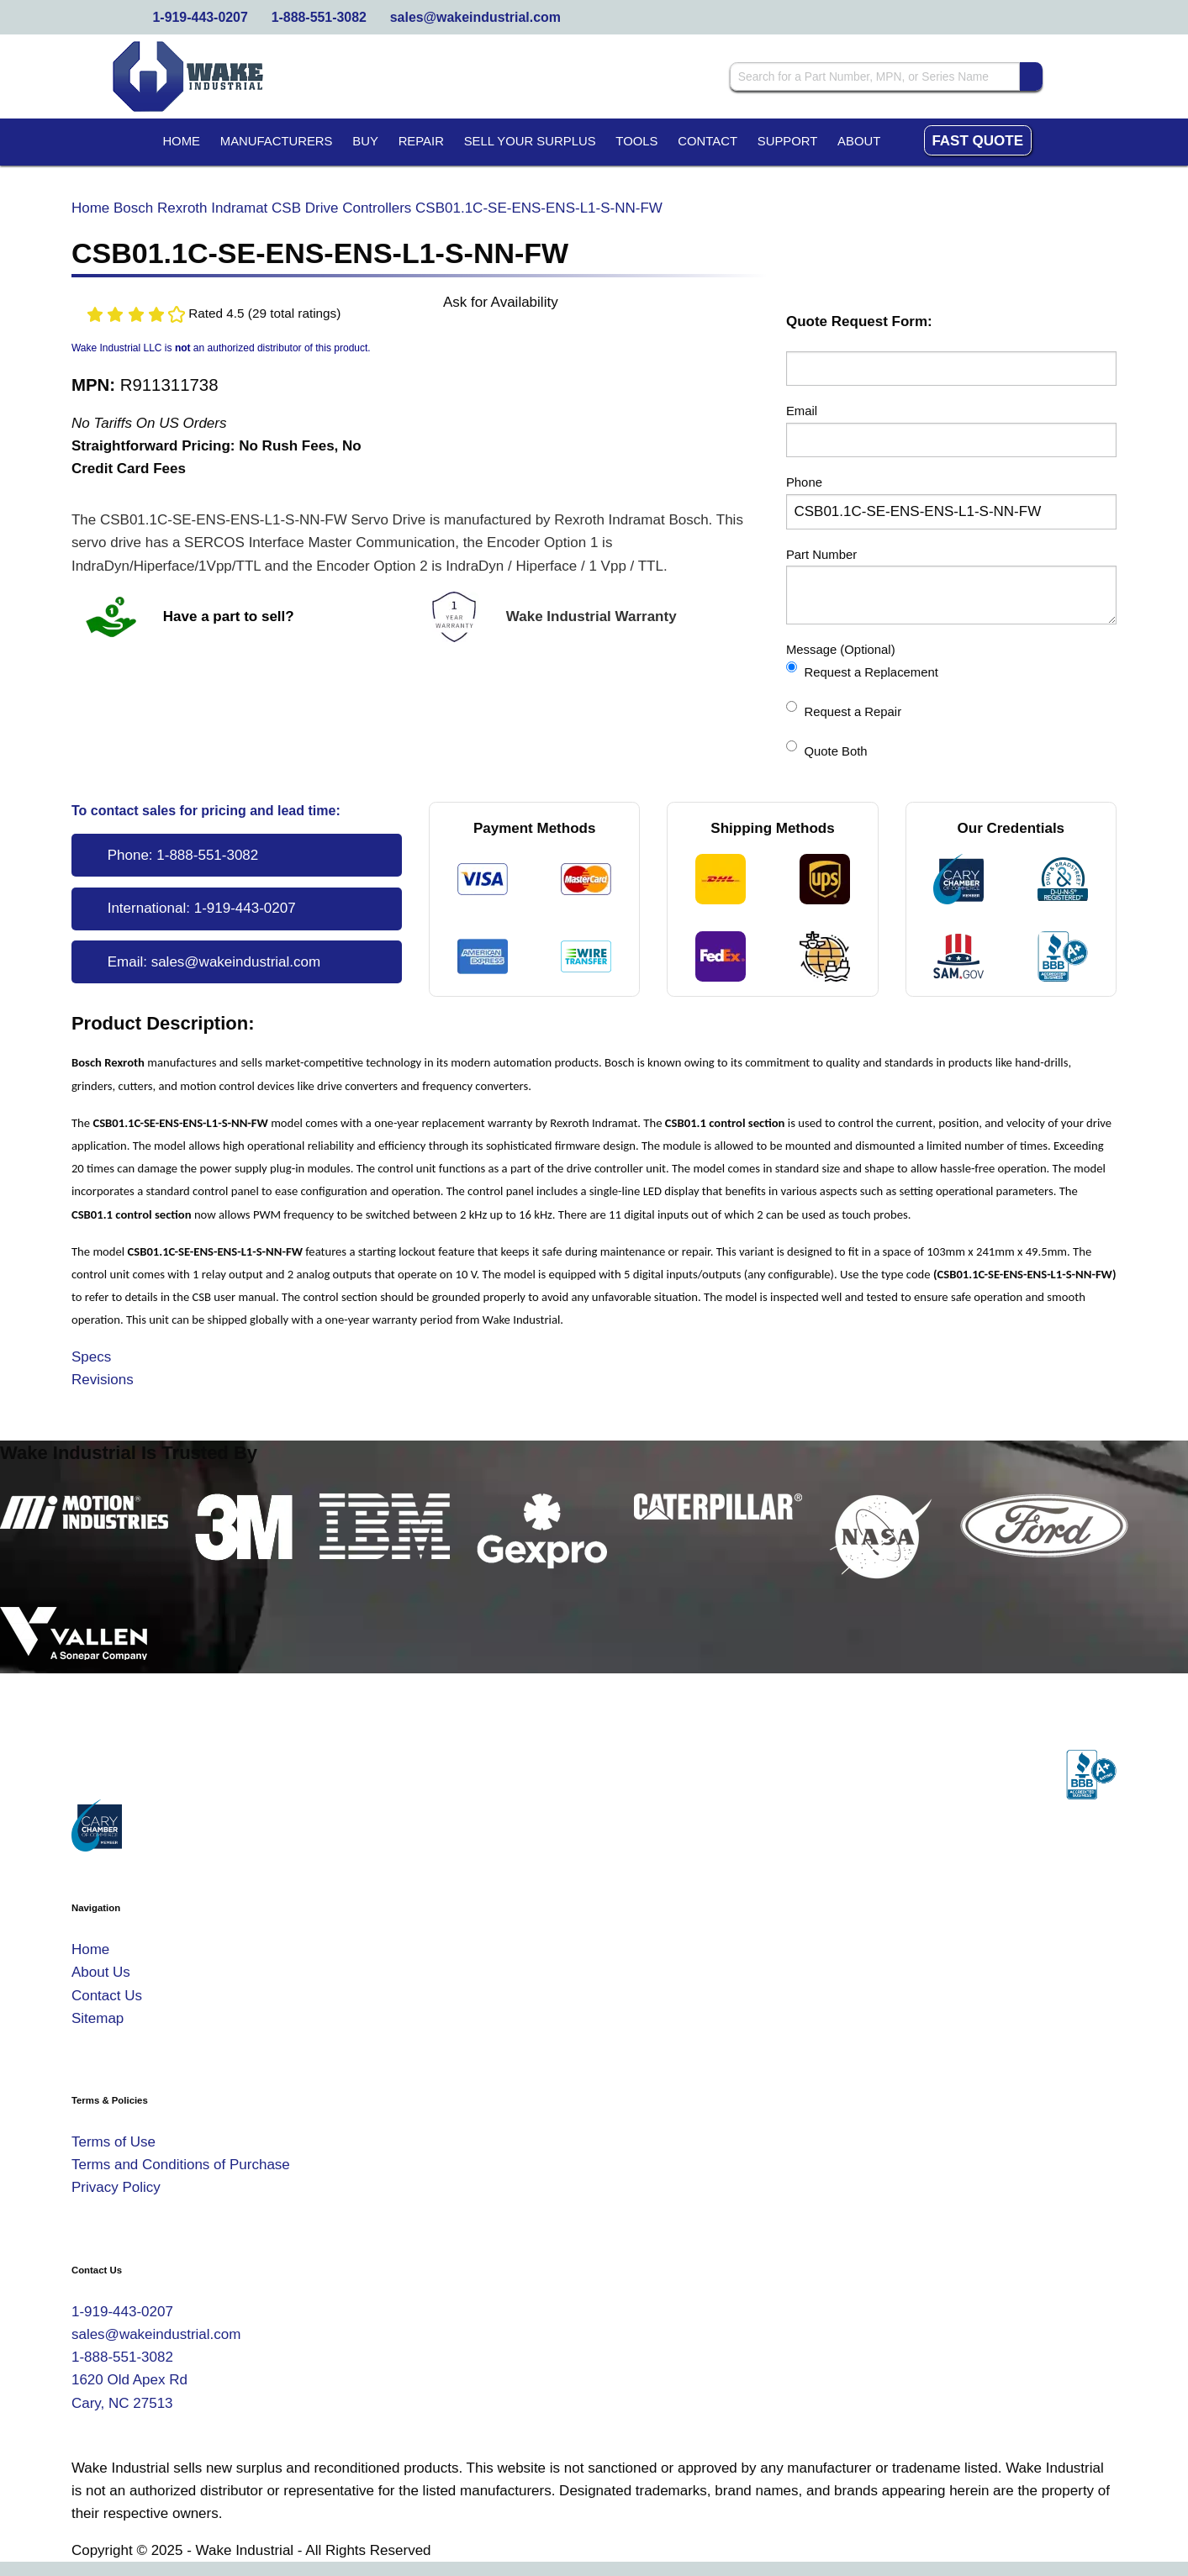 Image resolution: width=1188 pixels, height=2576 pixels. I want to click on Request a Repair, so click(843, 710).